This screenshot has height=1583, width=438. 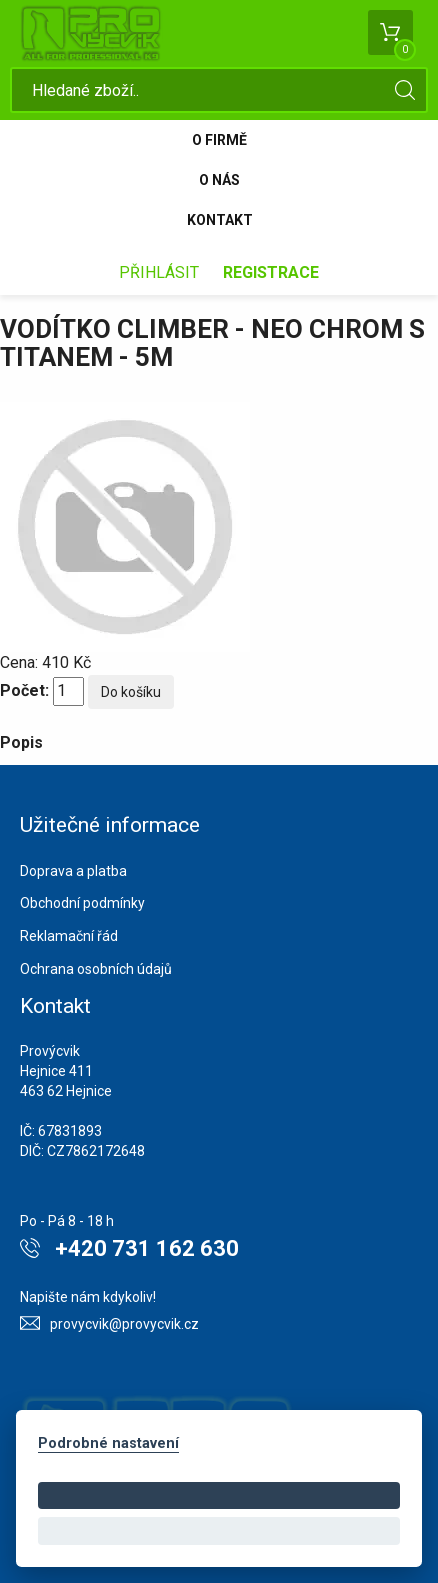 What do you see at coordinates (69, 936) in the screenshot?
I see `Reklamační řád` at bounding box center [69, 936].